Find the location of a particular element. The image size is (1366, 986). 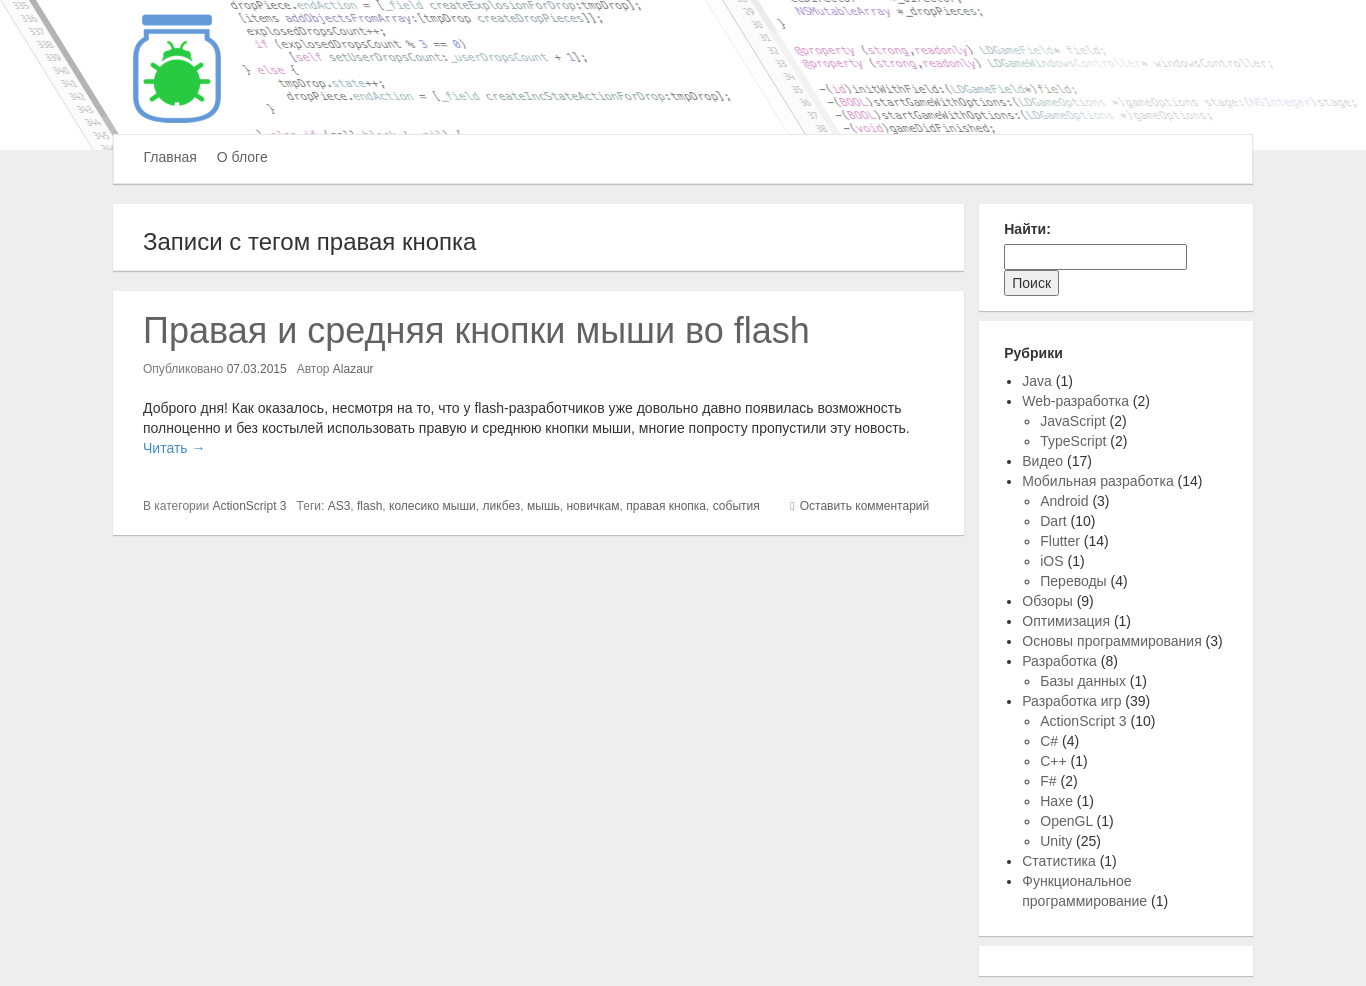

Unity is located at coordinates (1056, 841).